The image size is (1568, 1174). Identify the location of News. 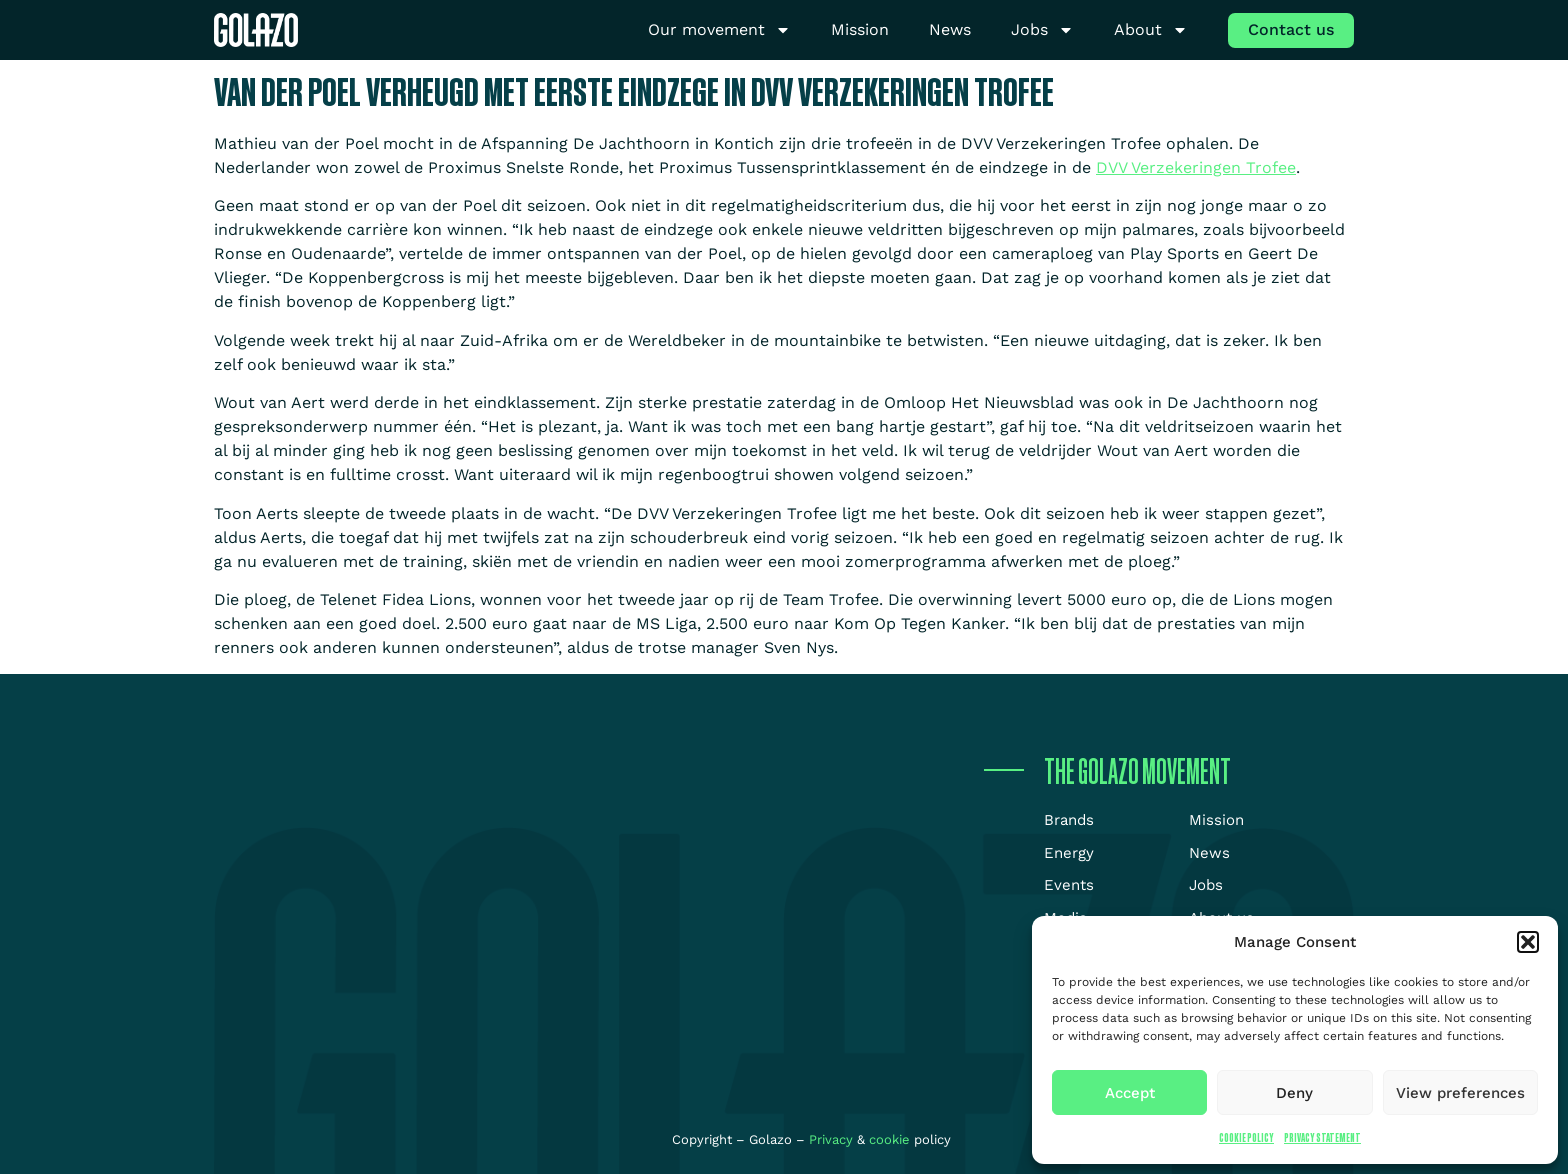
(950, 29).